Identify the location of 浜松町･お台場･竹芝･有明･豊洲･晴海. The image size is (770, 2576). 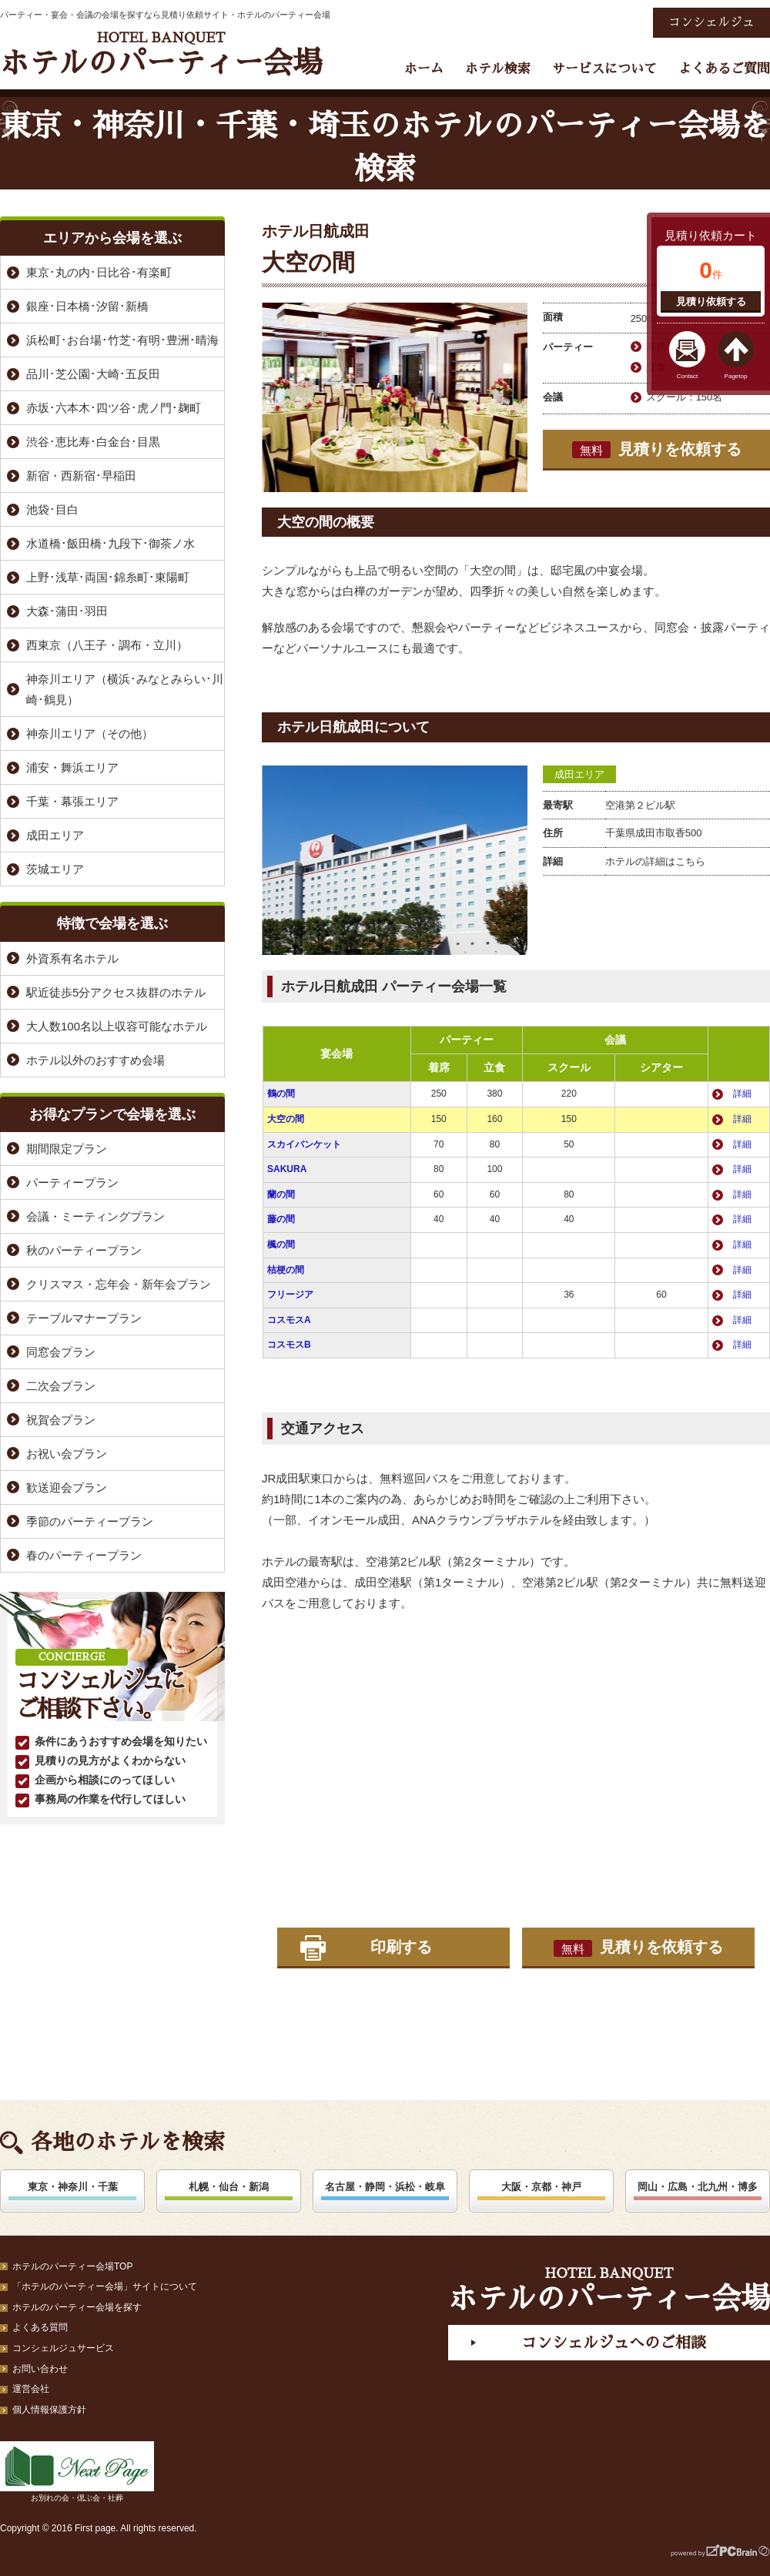
(122, 340).